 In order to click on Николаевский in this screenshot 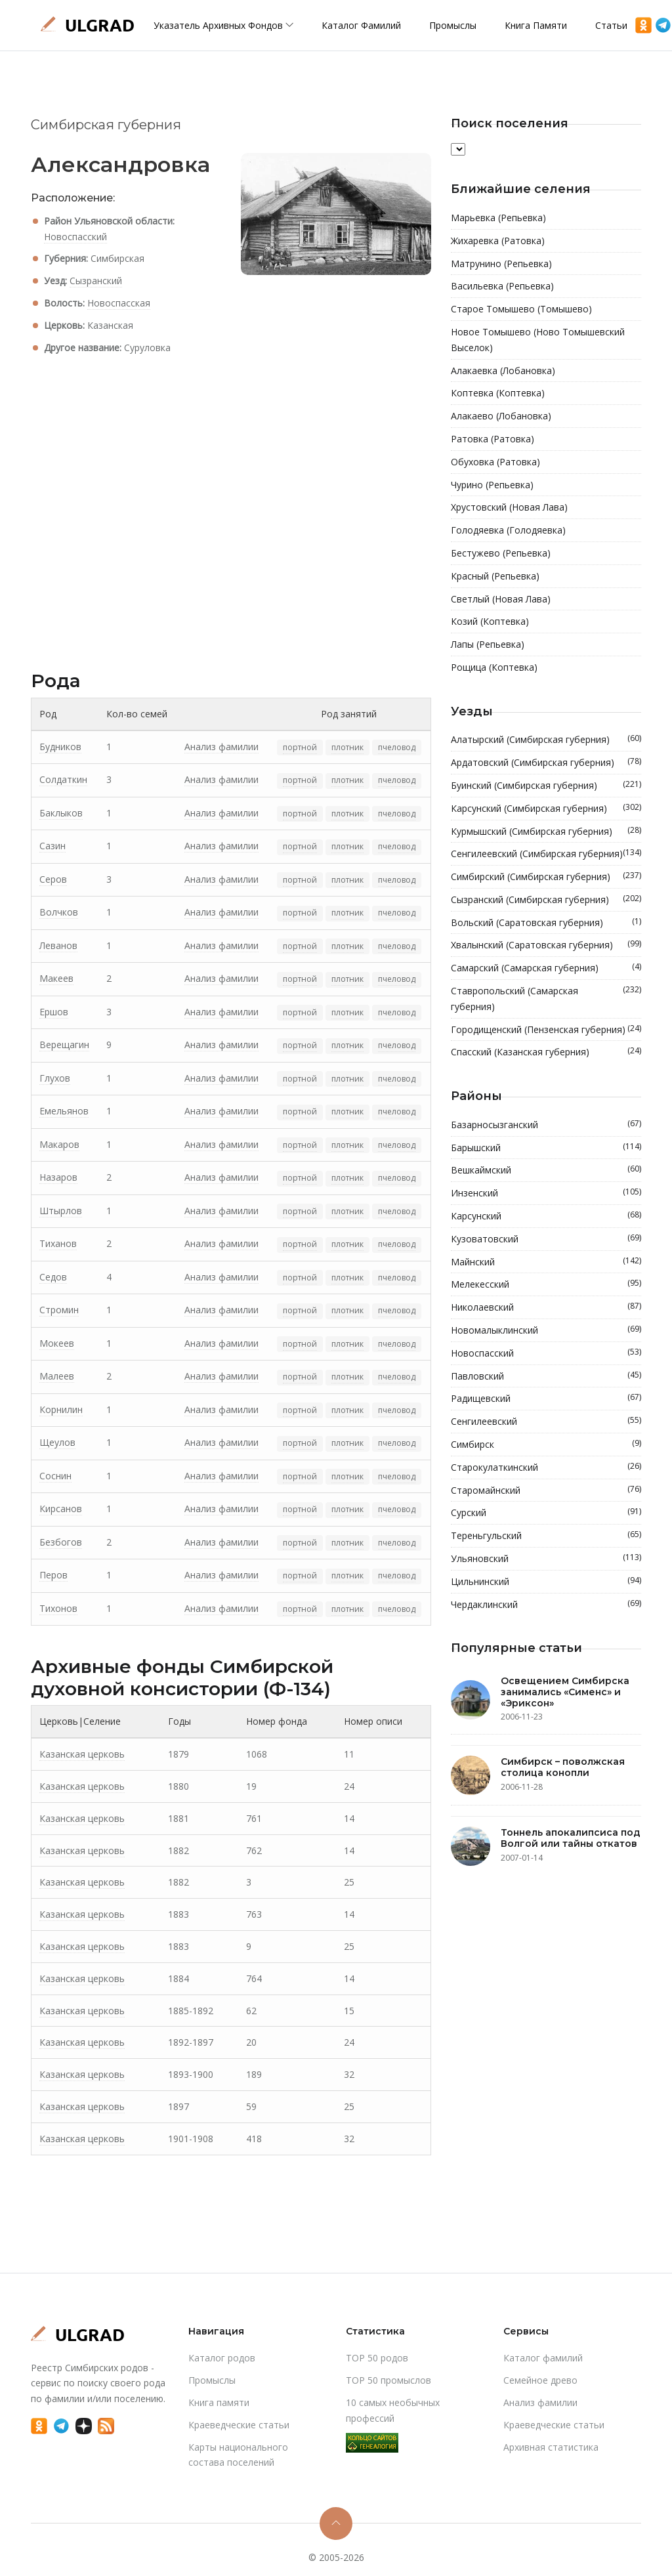, I will do `click(546, 1307)`.